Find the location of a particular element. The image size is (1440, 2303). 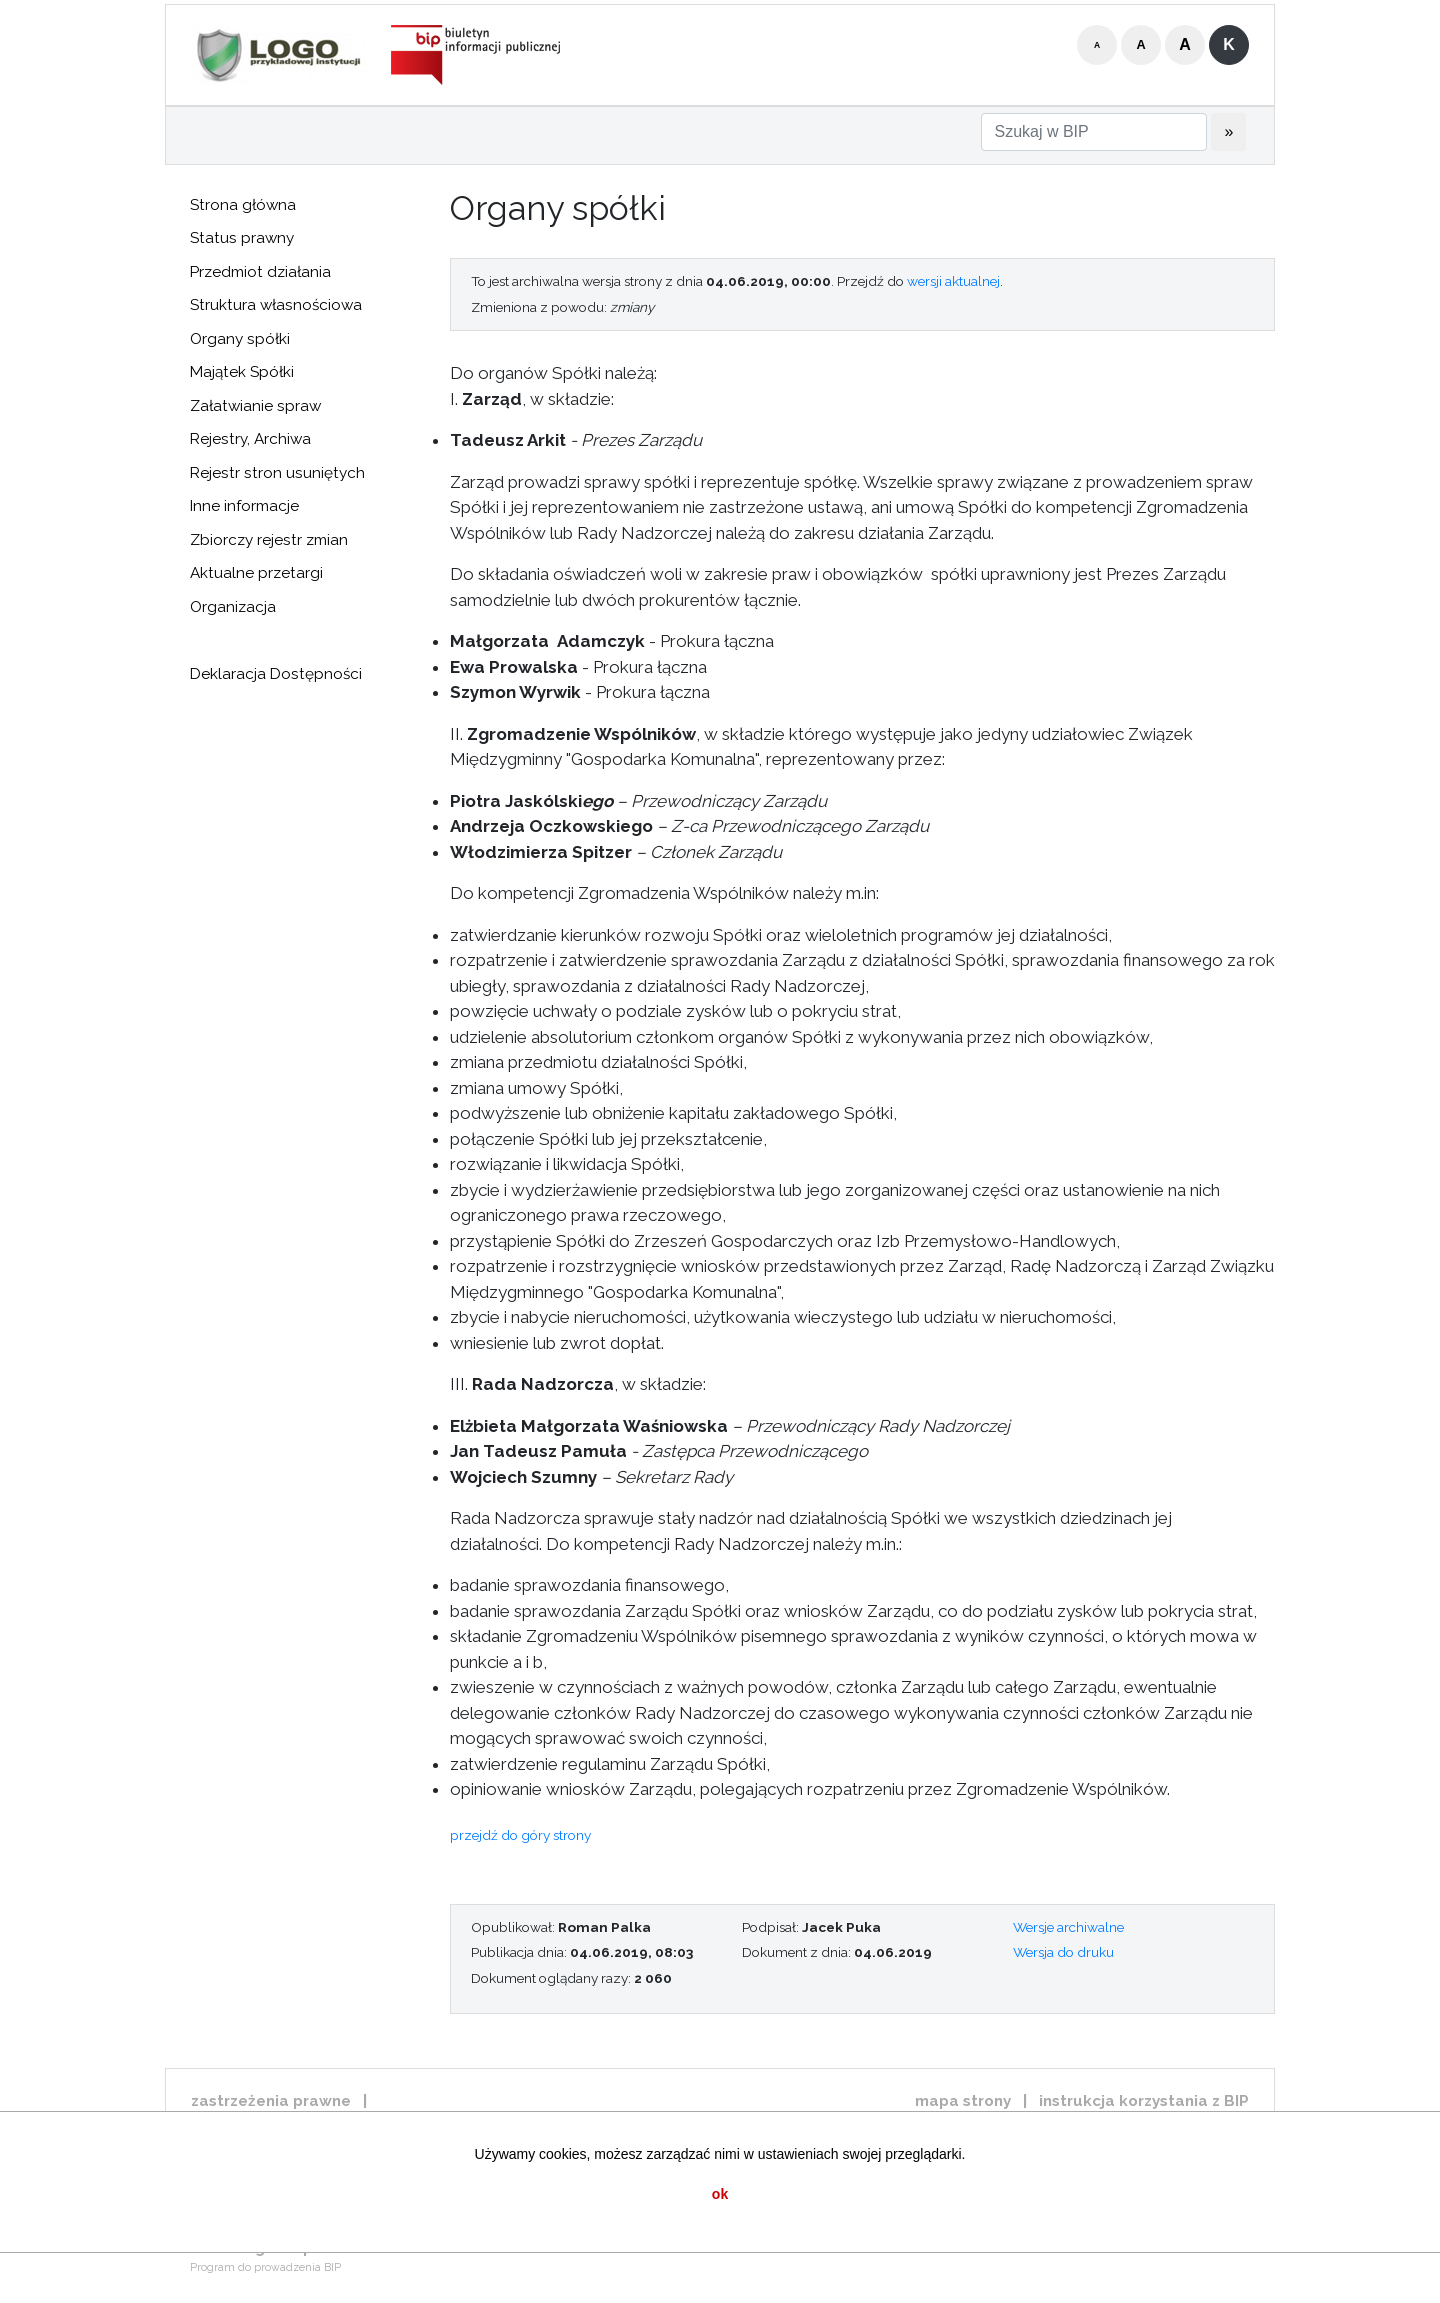

Strona główna is located at coordinates (243, 205).